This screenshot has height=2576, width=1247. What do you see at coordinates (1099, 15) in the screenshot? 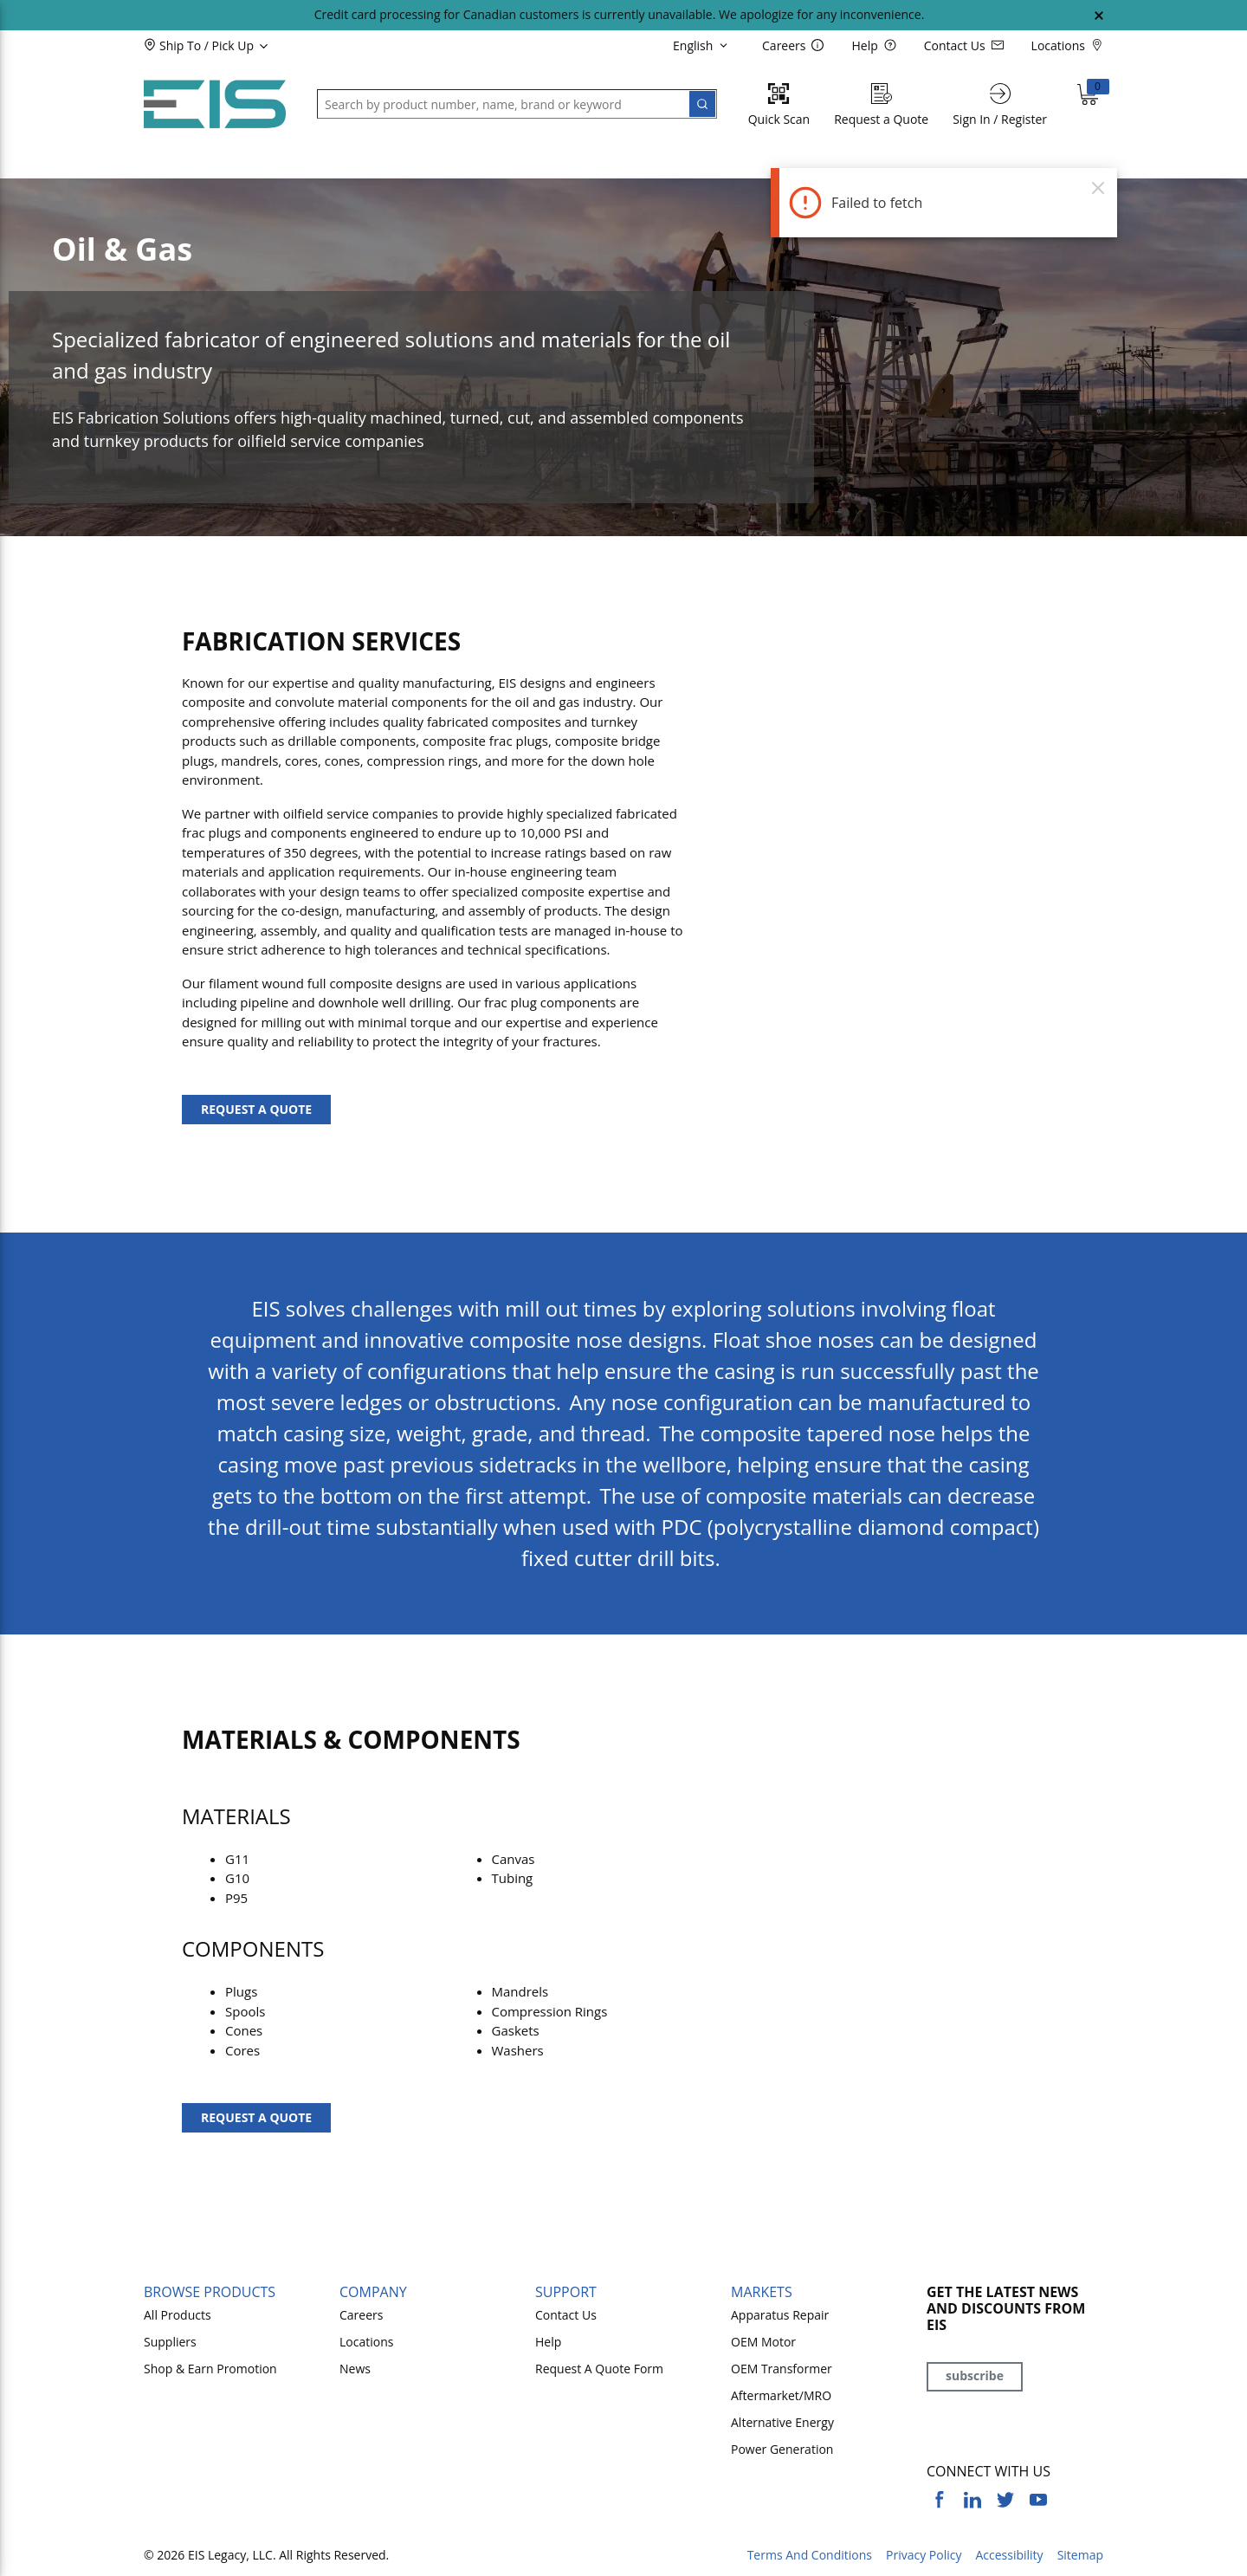
I see `[Close Global Message]` at bounding box center [1099, 15].